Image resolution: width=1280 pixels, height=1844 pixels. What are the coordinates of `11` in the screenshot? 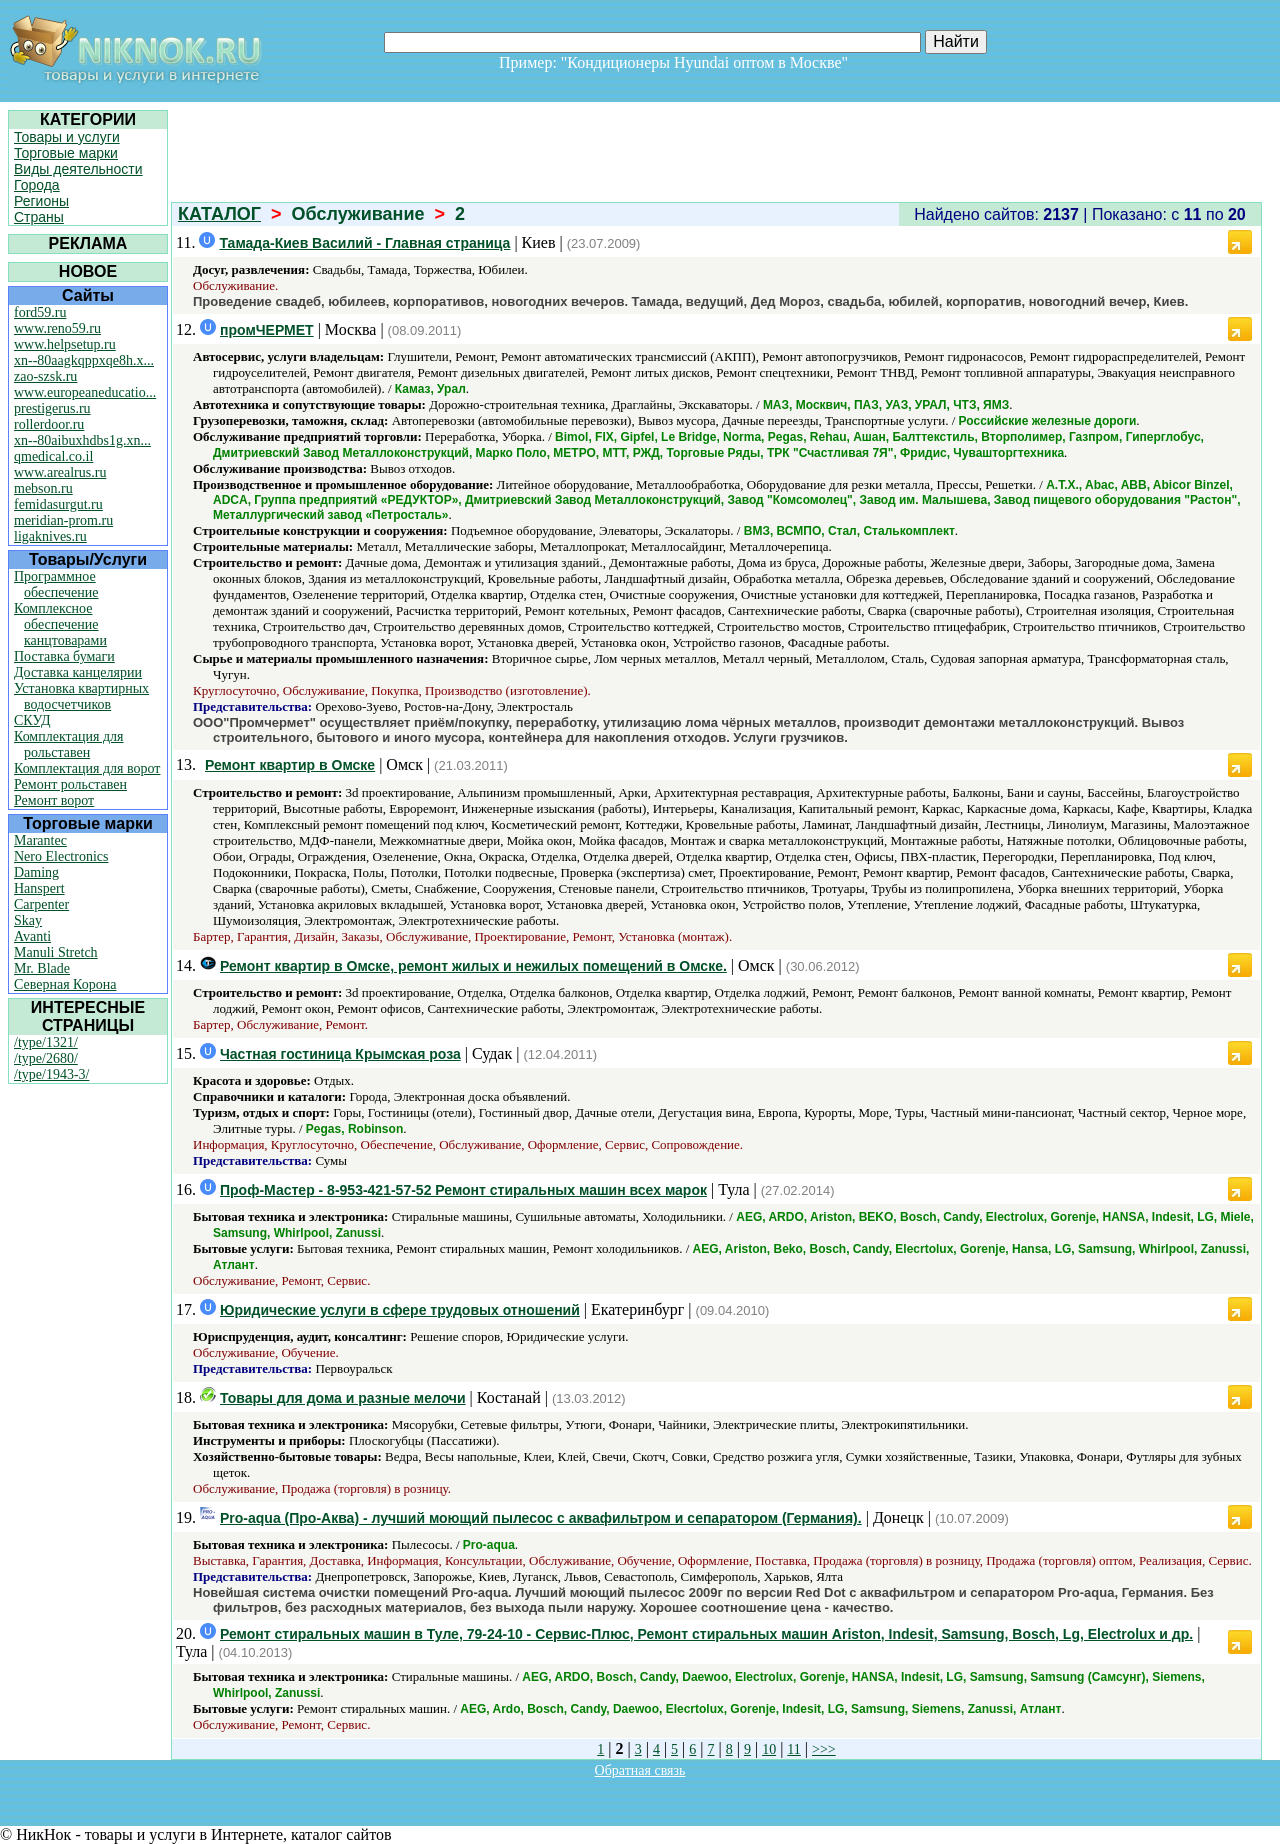 It's located at (793, 1749).